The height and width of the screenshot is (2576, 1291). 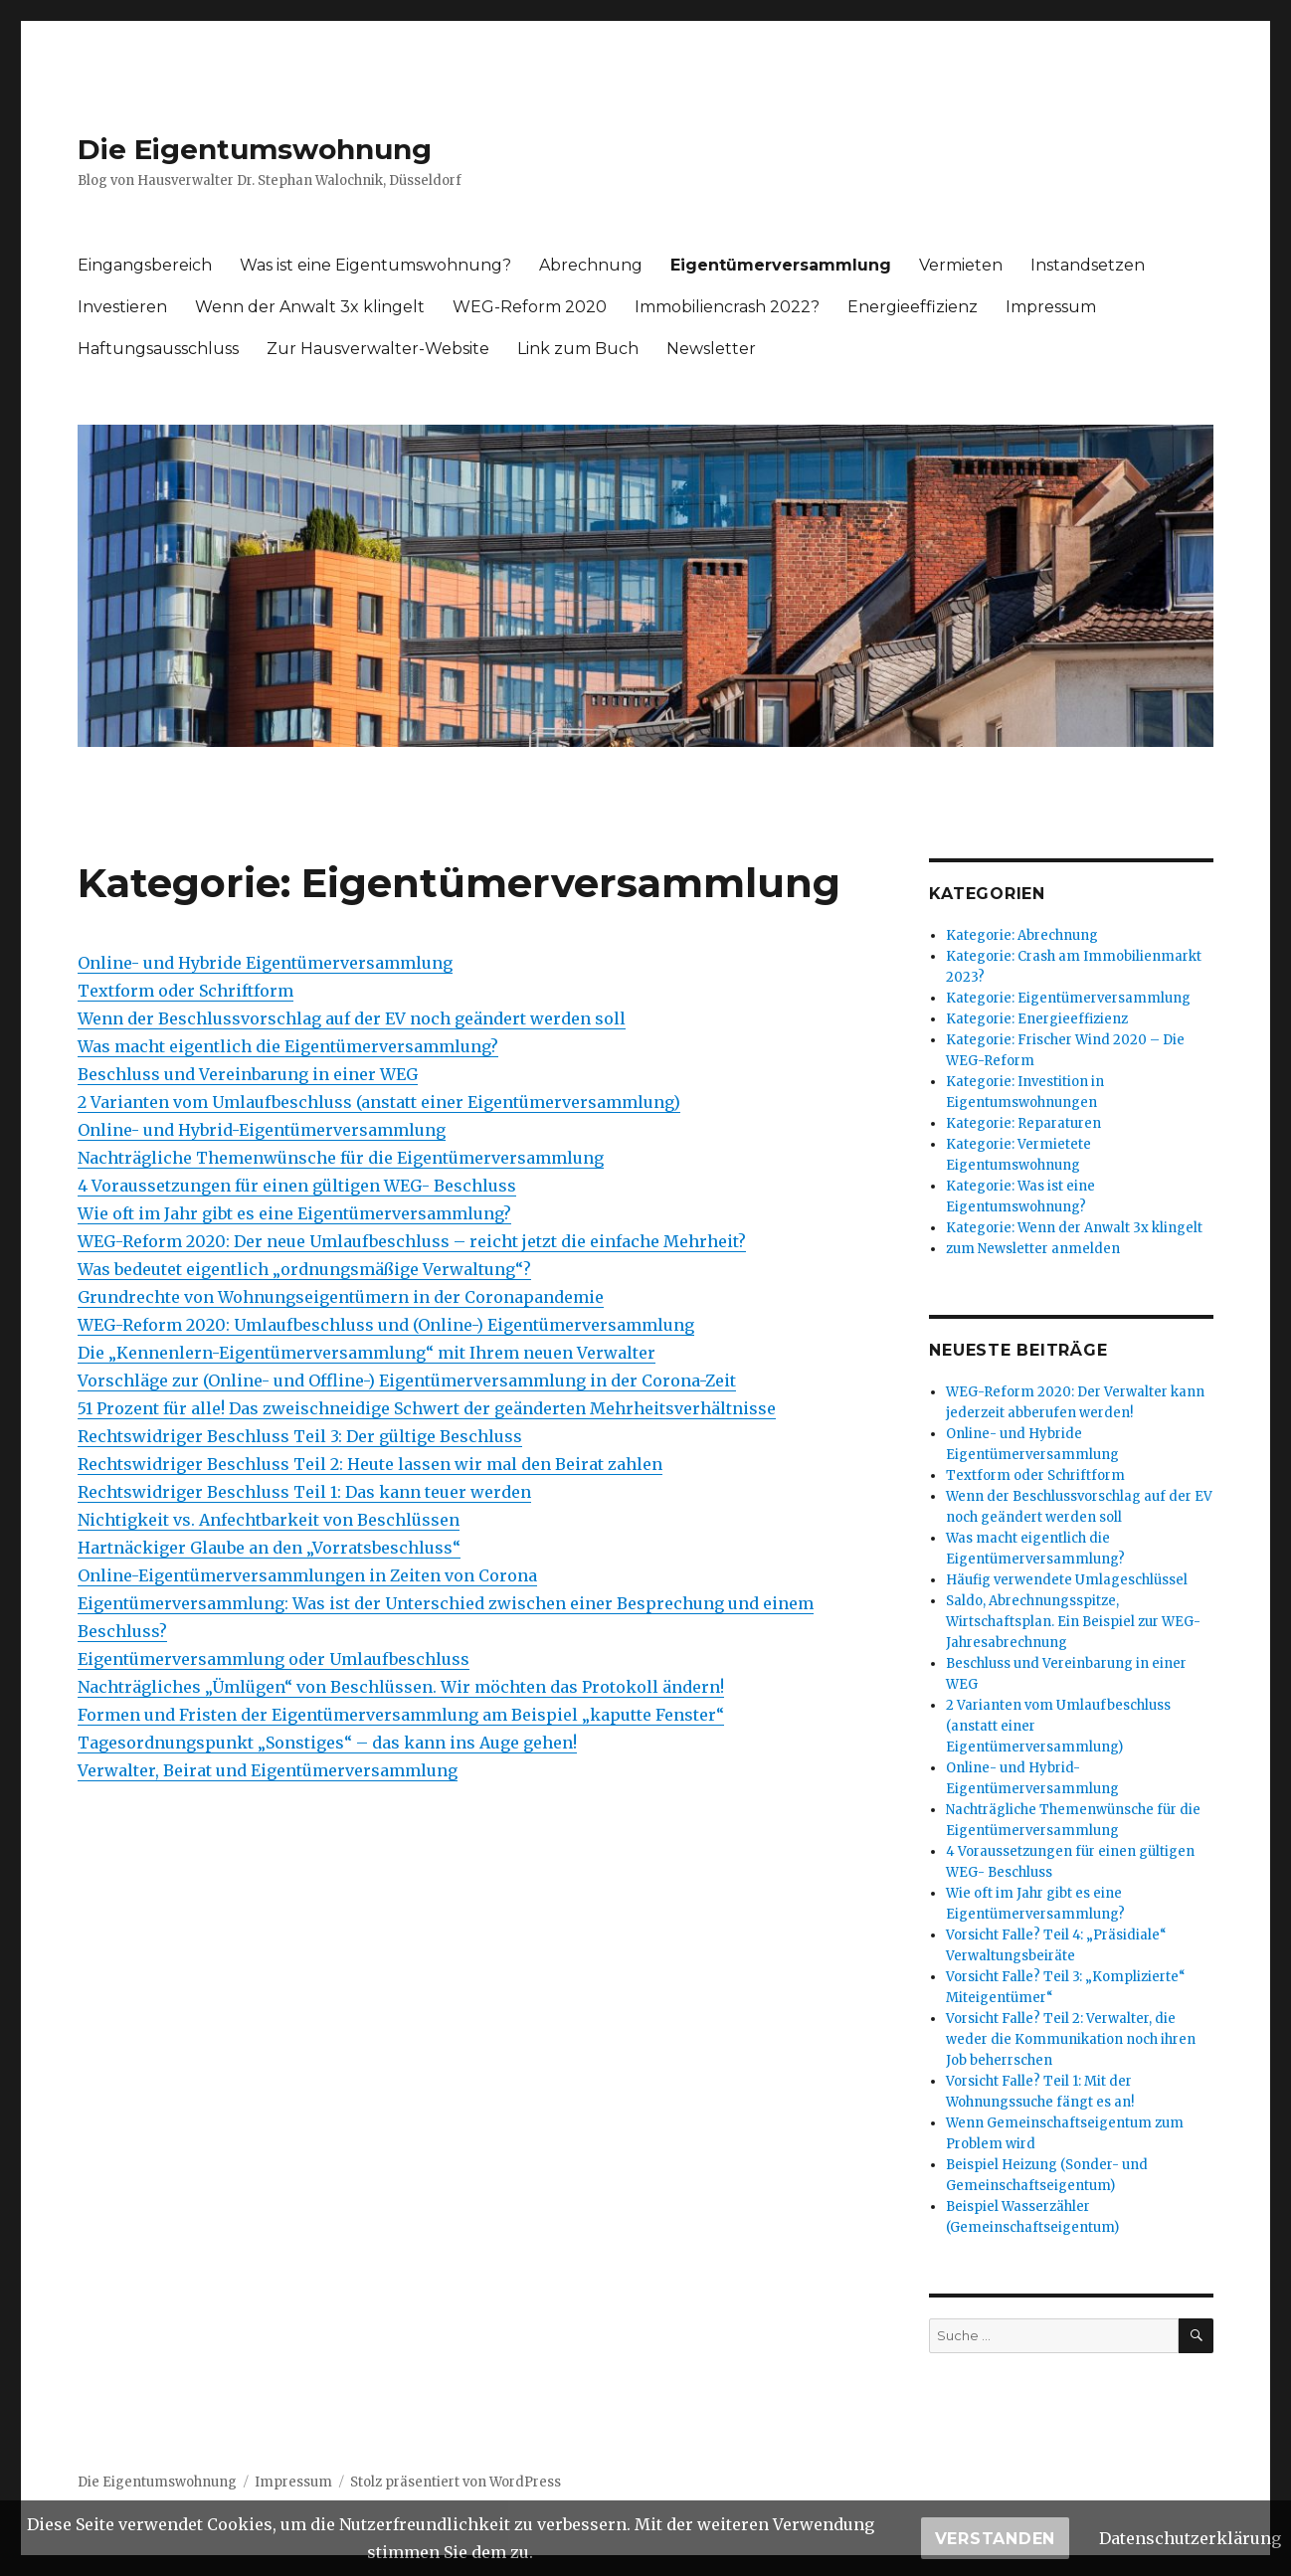 I want to click on zum Newsletter anmelden, so click(x=1033, y=1248).